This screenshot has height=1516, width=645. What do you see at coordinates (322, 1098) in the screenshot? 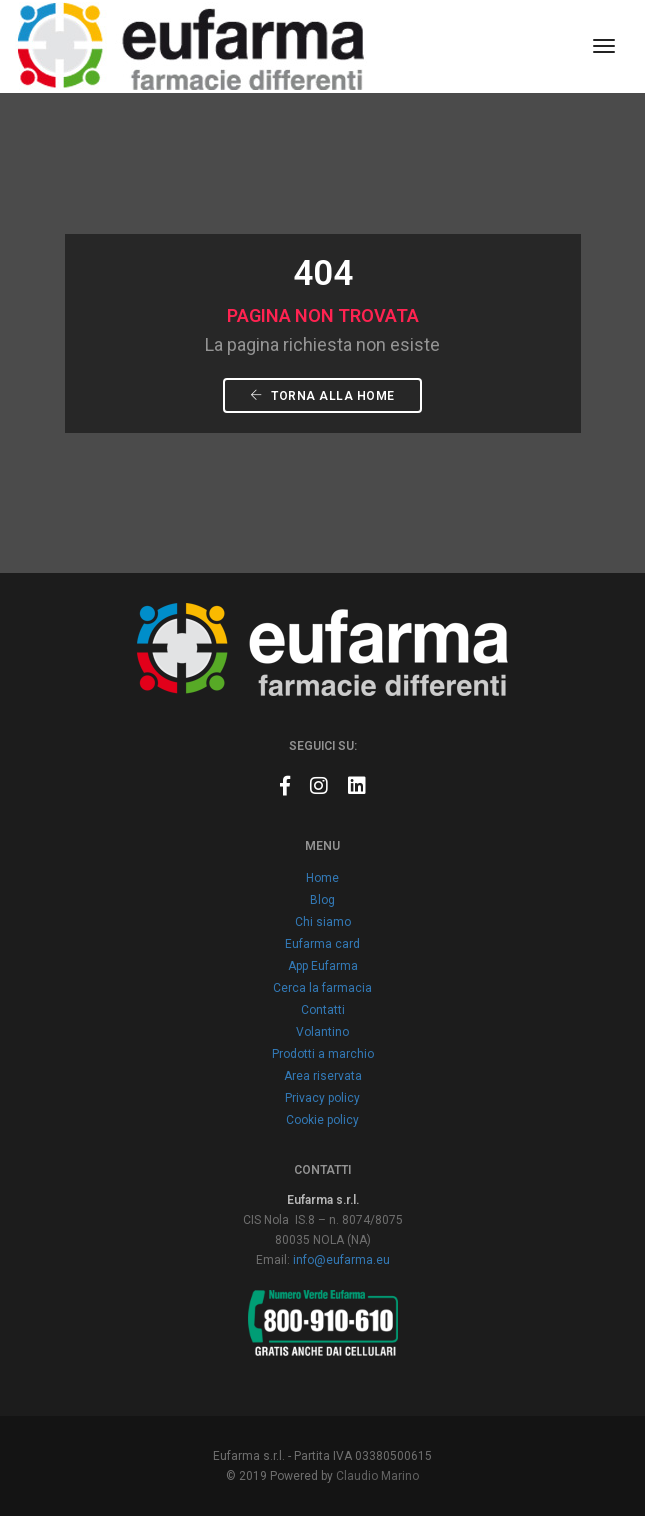
I see `Privacy policy` at bounding box center [322, 1098].